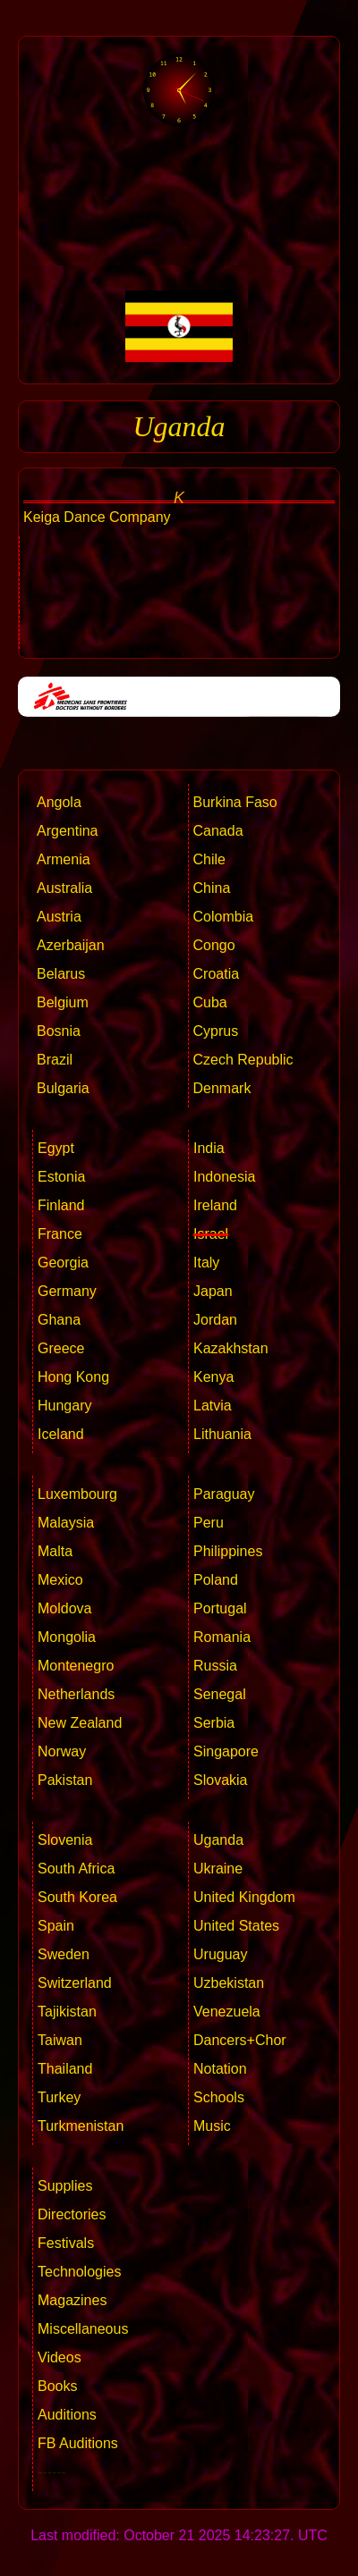  I want to click on Peru, so click(208, 1522).